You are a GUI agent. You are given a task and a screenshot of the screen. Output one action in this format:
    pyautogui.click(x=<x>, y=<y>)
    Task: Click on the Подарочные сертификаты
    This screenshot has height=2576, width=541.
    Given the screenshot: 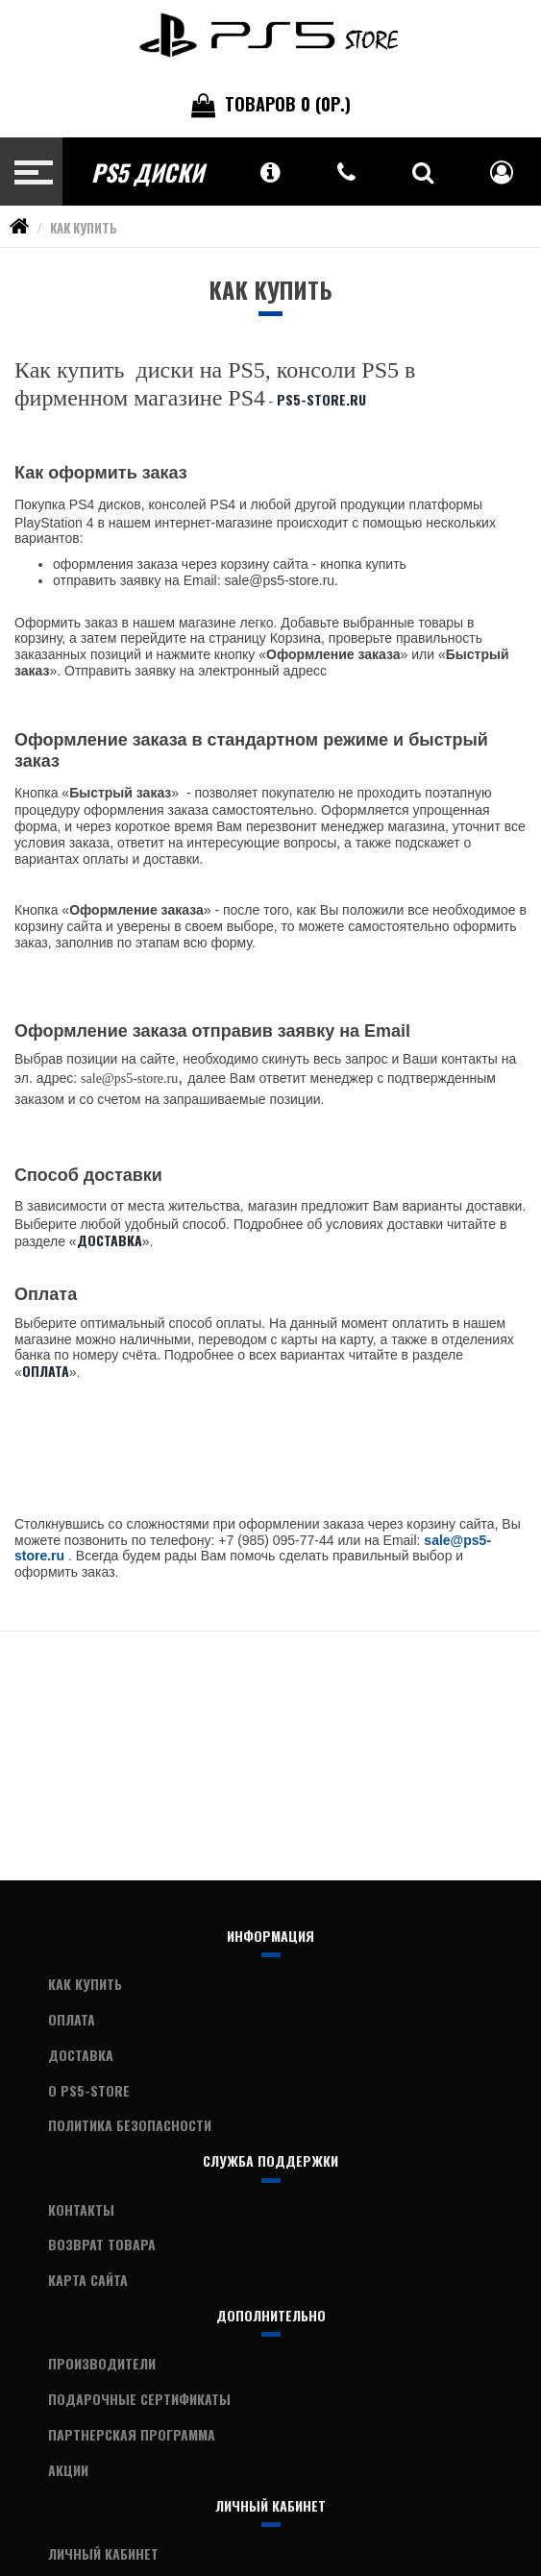 What is the action you would take?
    pyautogui.click(x=139, y=2399)
    